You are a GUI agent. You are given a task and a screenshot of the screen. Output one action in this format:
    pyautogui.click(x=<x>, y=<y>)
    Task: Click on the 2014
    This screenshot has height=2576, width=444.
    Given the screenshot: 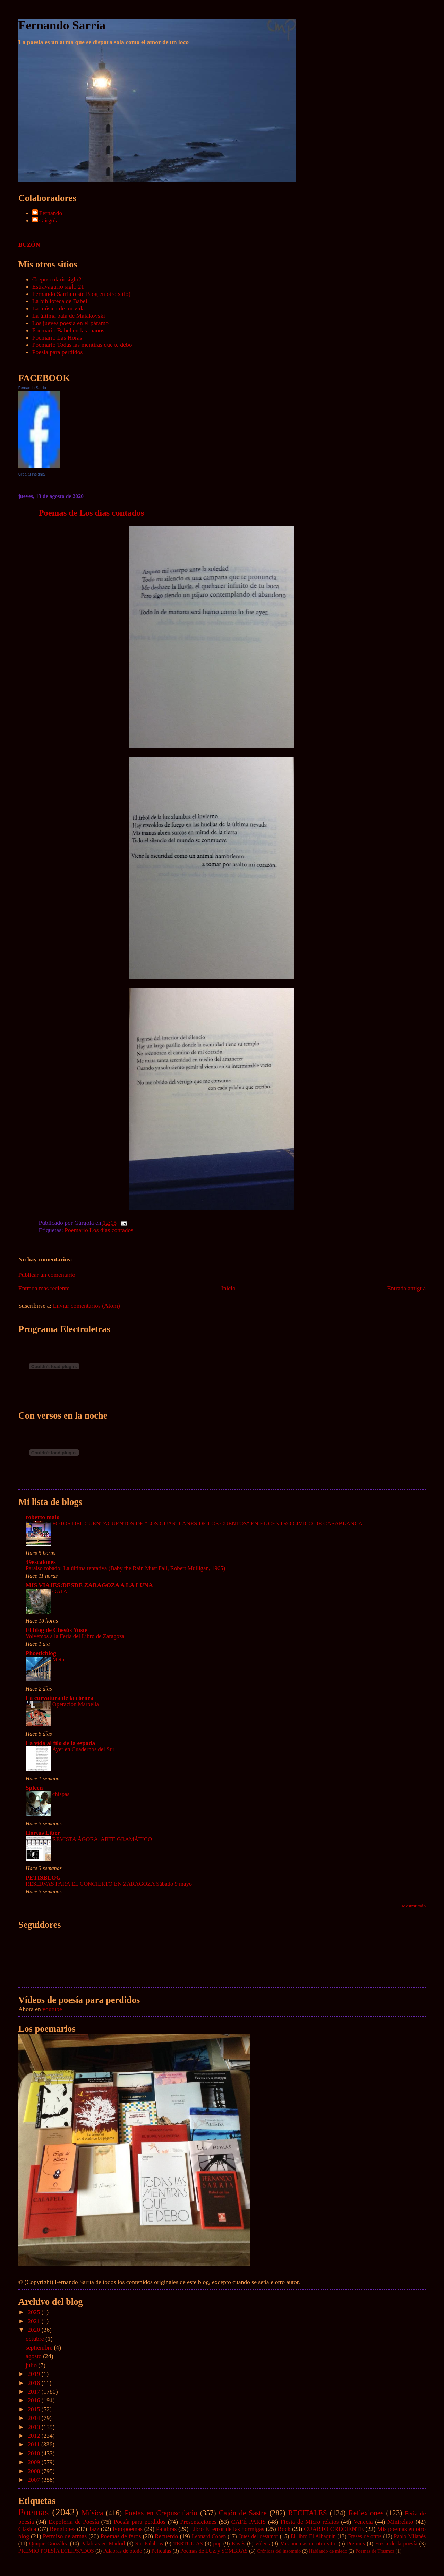 What is the action you would take?
    pyautogui.click(x=35, y=2417)
    